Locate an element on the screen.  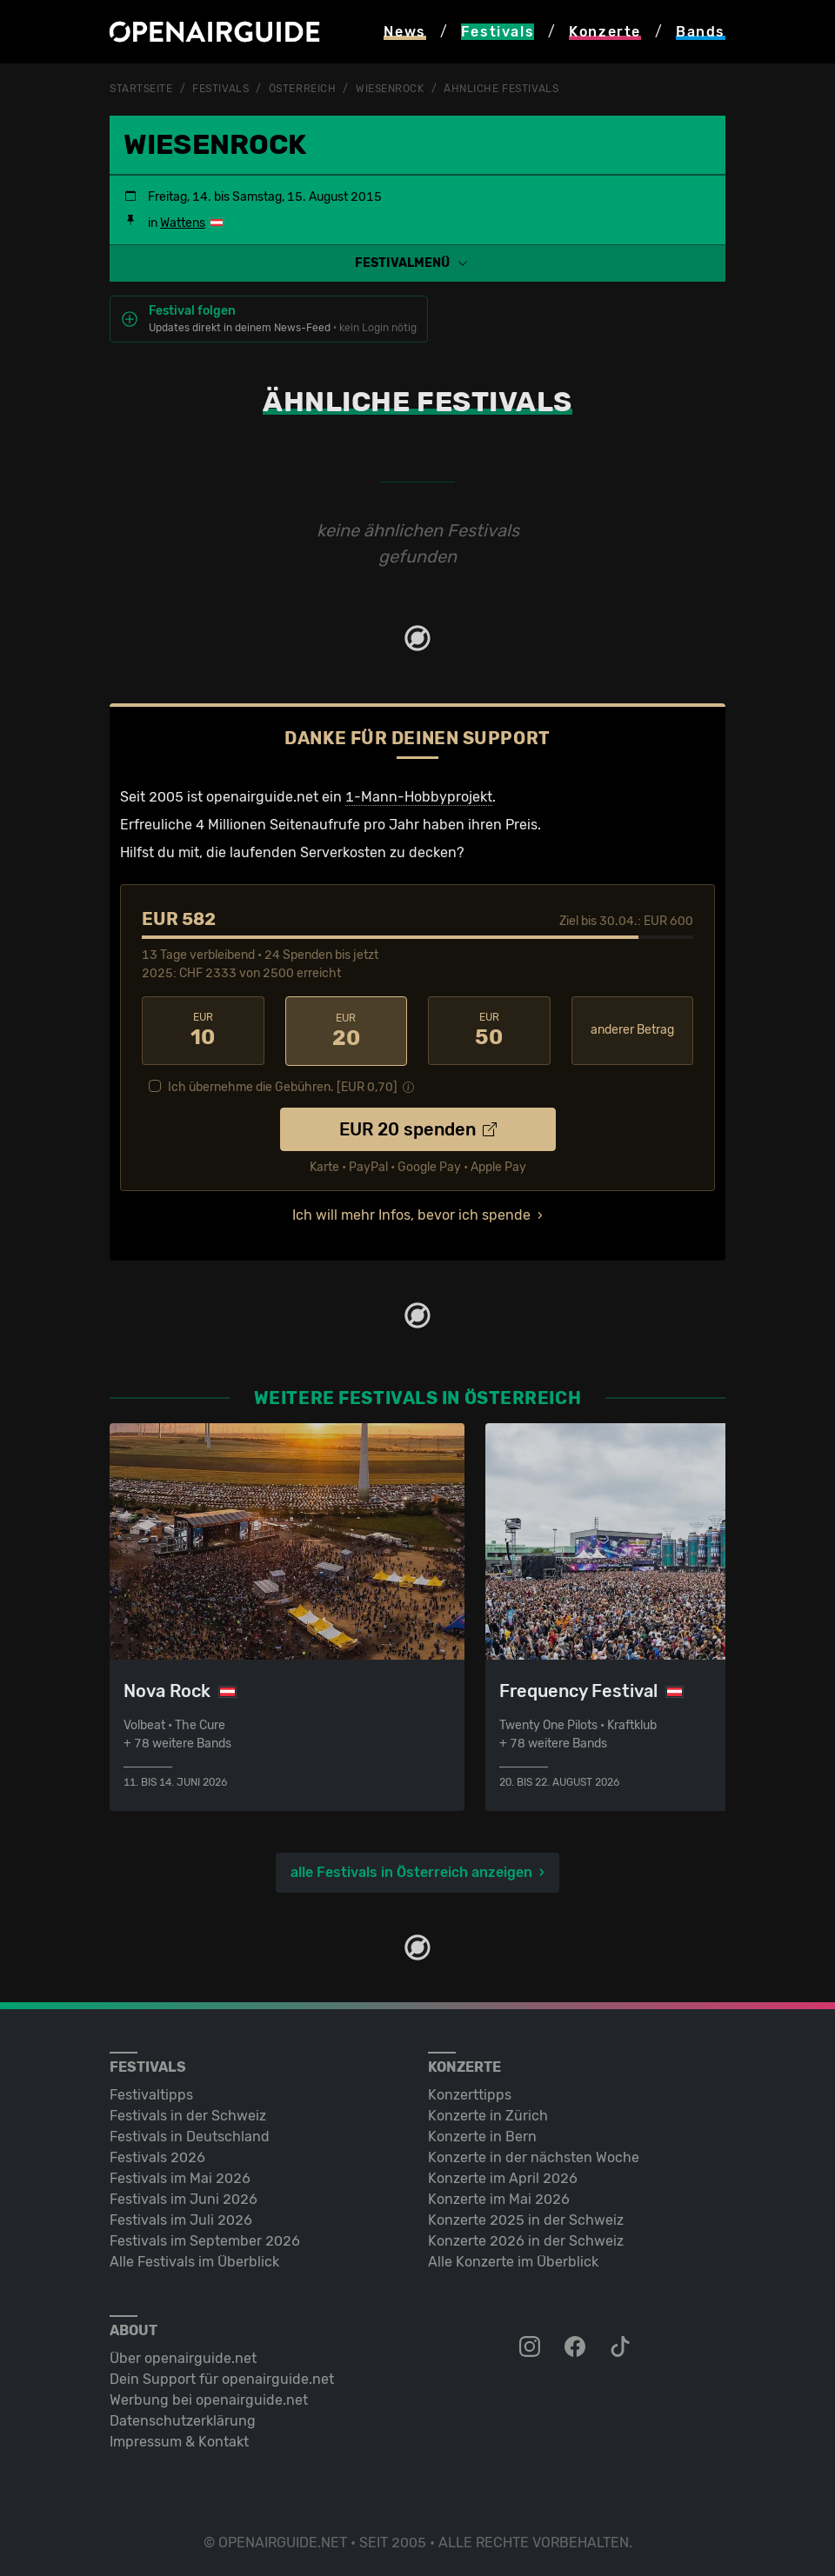
ähnliche Festivals is located at coordinates (501, 89).